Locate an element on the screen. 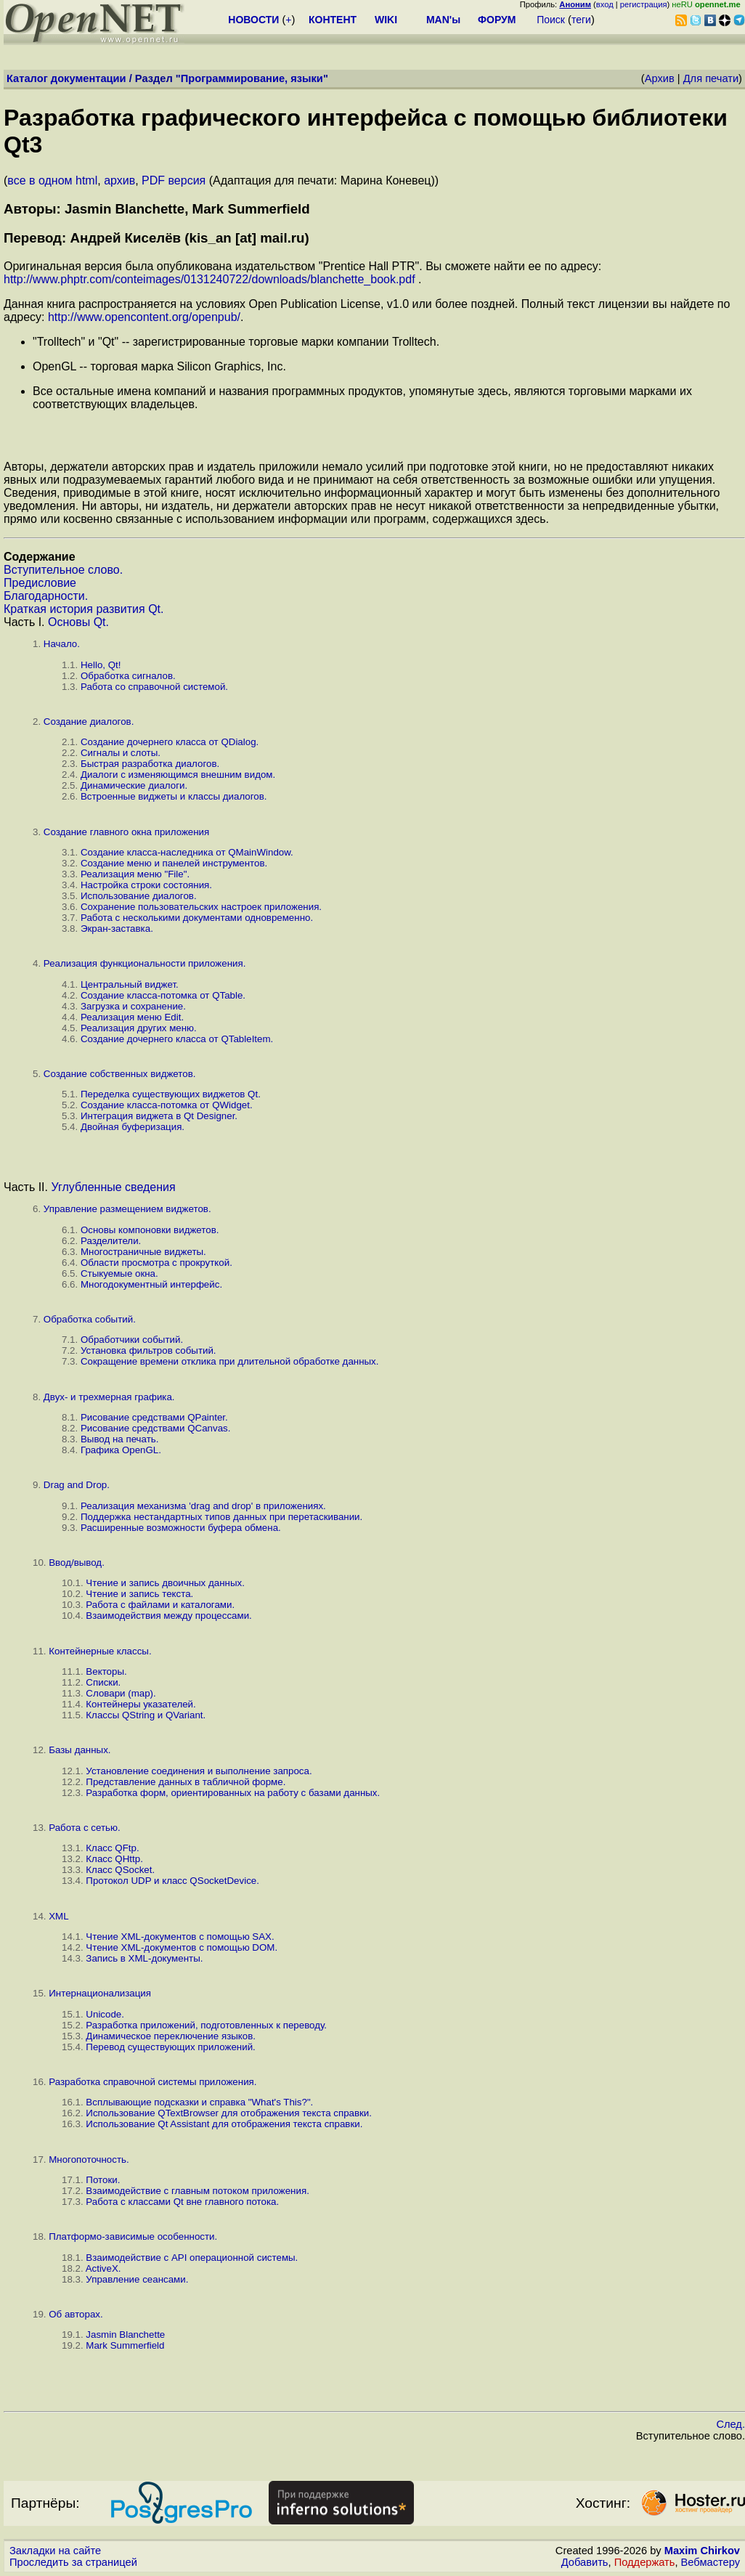  Mark Summerfield is located at coordinates (125, 2345).